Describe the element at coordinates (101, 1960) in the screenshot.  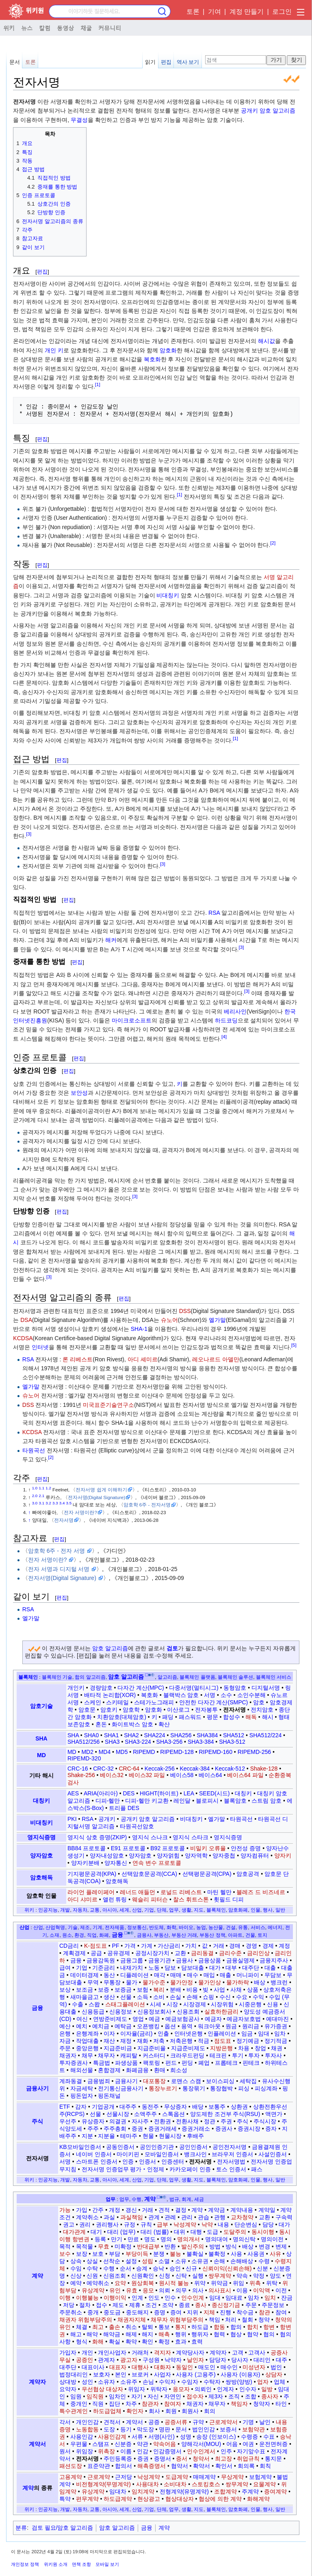
I see `금융감독원` at that location.